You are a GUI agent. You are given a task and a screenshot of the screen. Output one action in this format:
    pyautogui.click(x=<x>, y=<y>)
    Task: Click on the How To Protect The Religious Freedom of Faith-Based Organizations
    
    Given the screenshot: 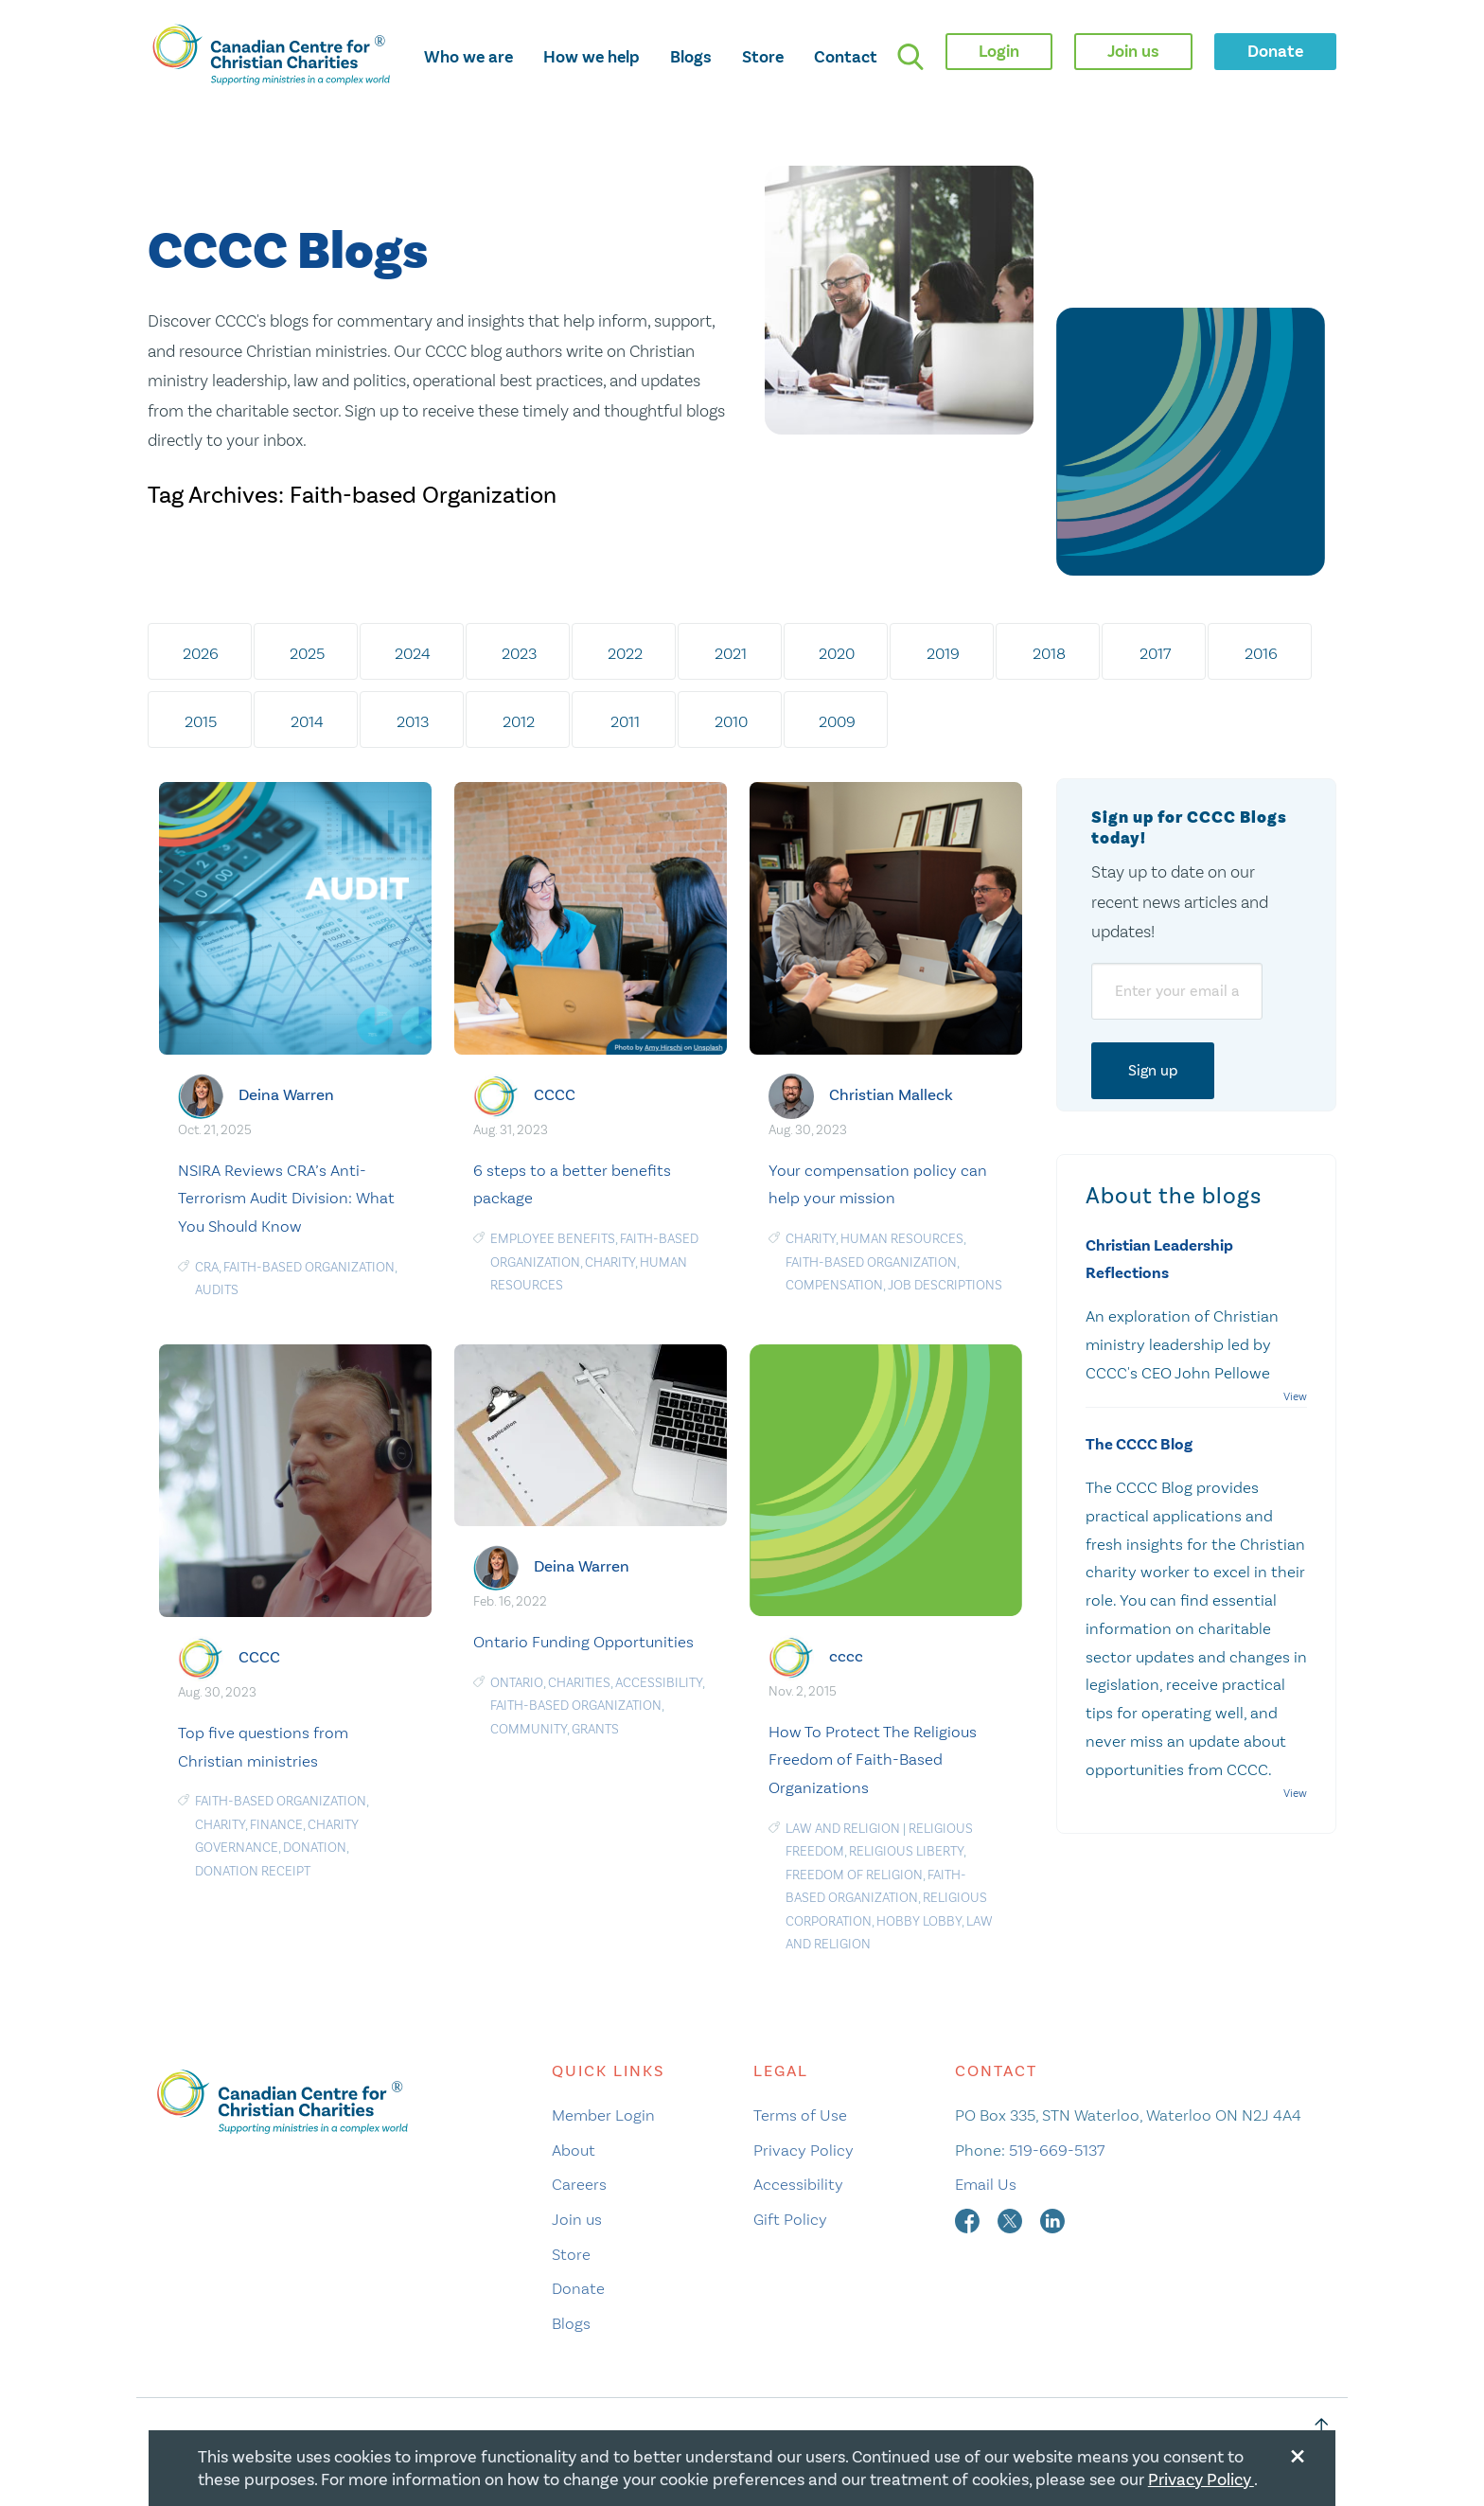 What is the action you would take?
    pyautogui.click(x=872, y=1760)
    